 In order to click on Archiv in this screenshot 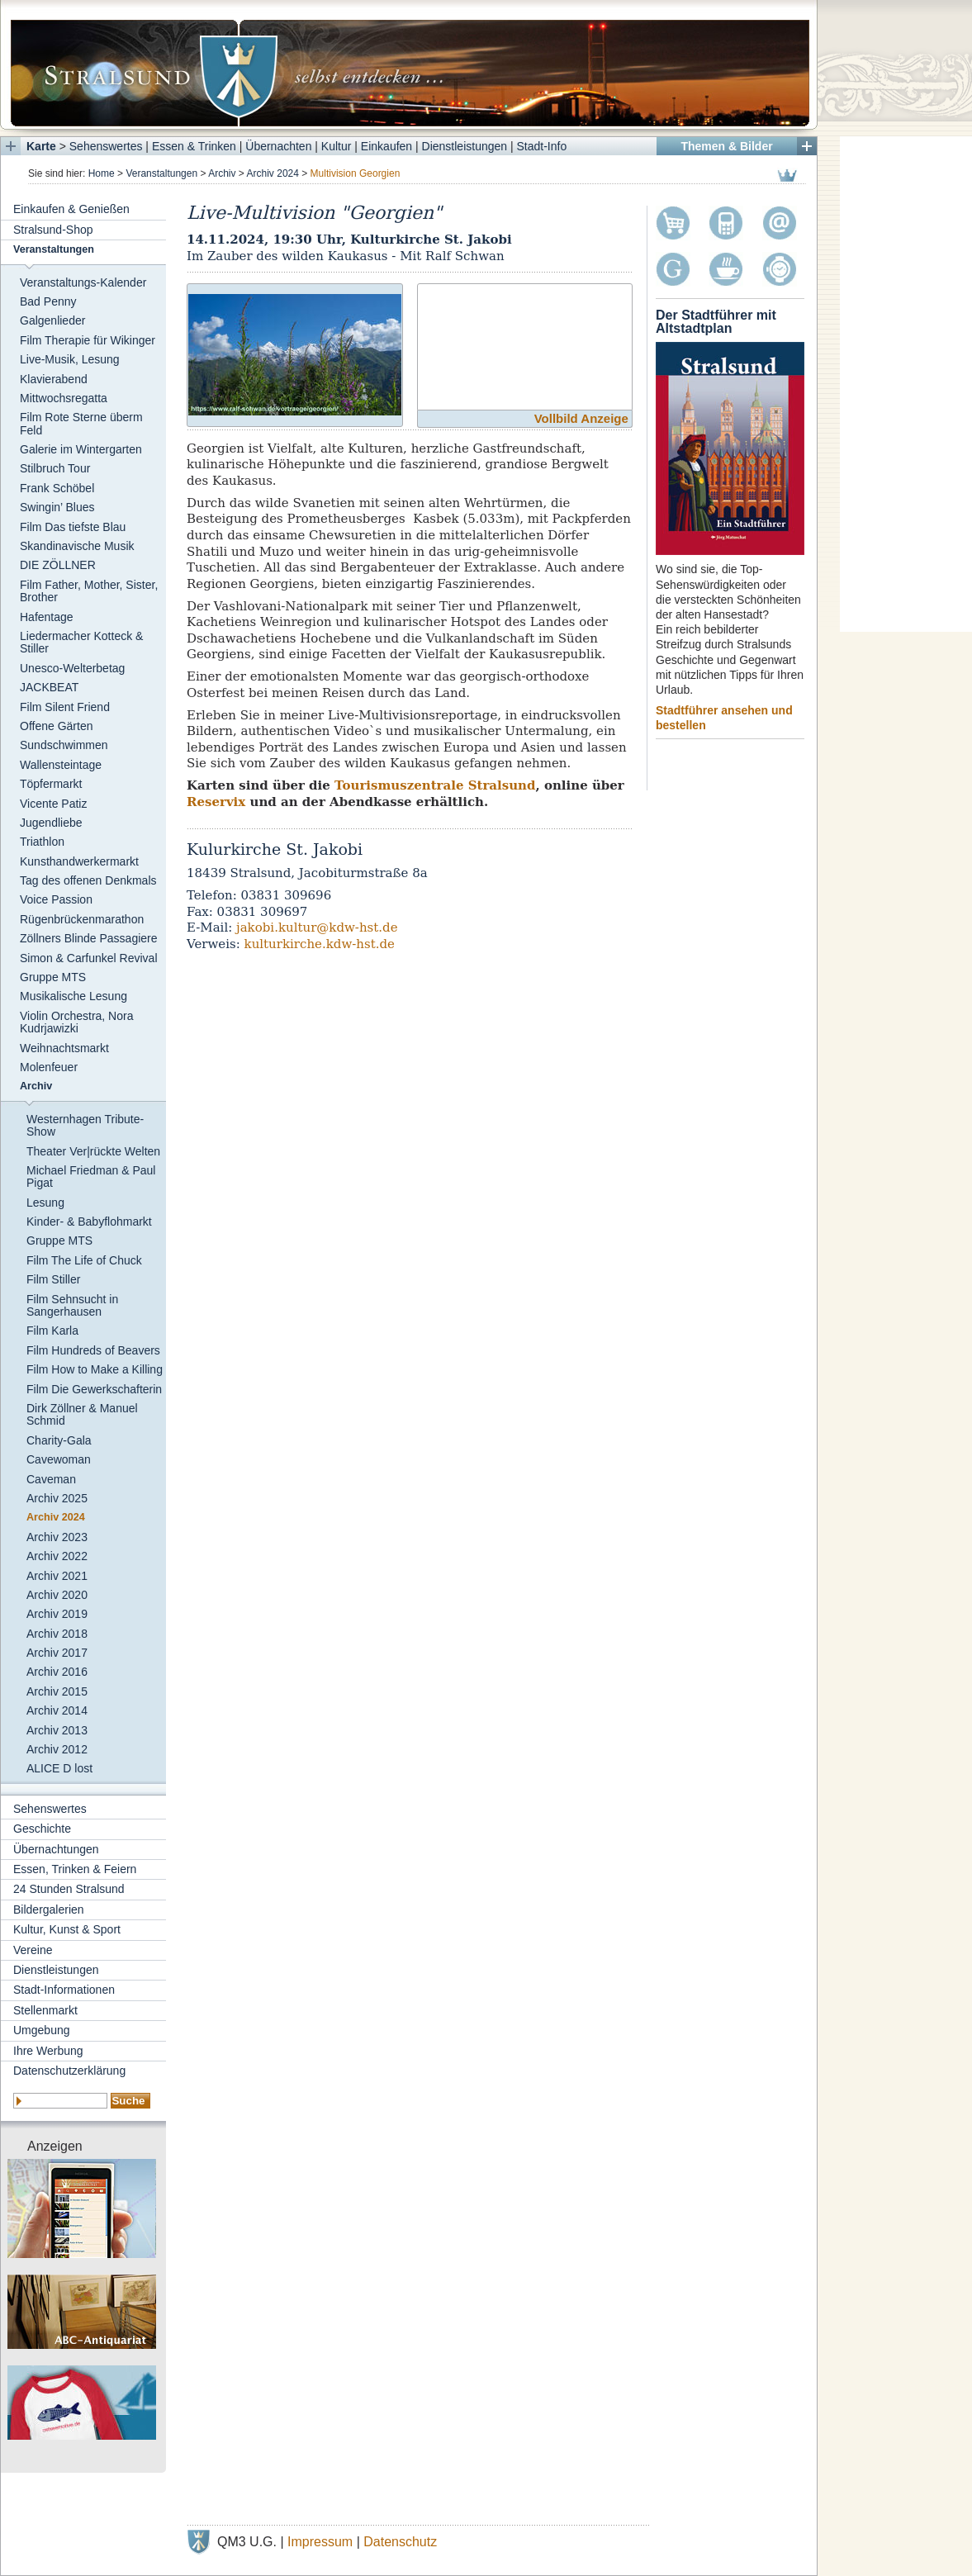, I will do `click(221, 173)`.